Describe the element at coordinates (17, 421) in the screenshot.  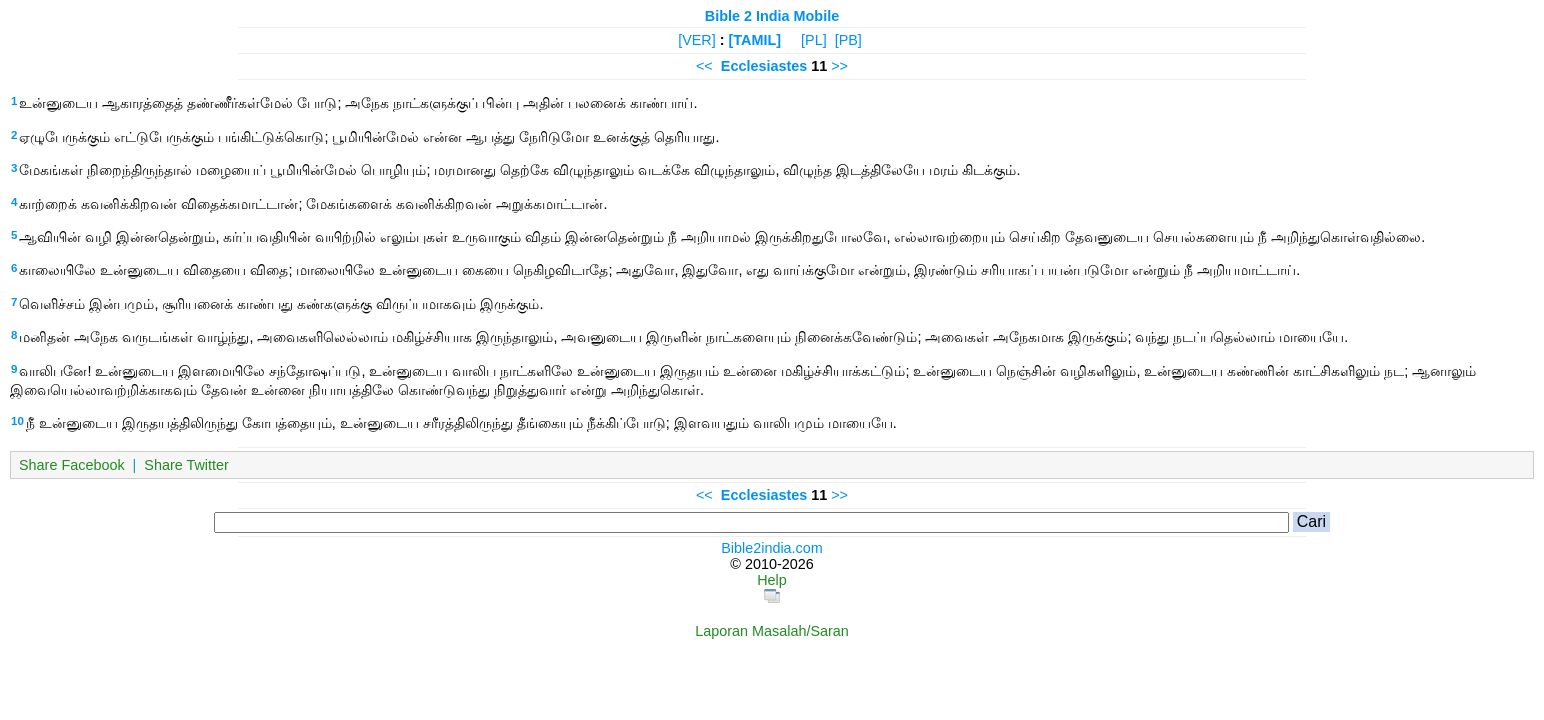
I see `10` at that location.